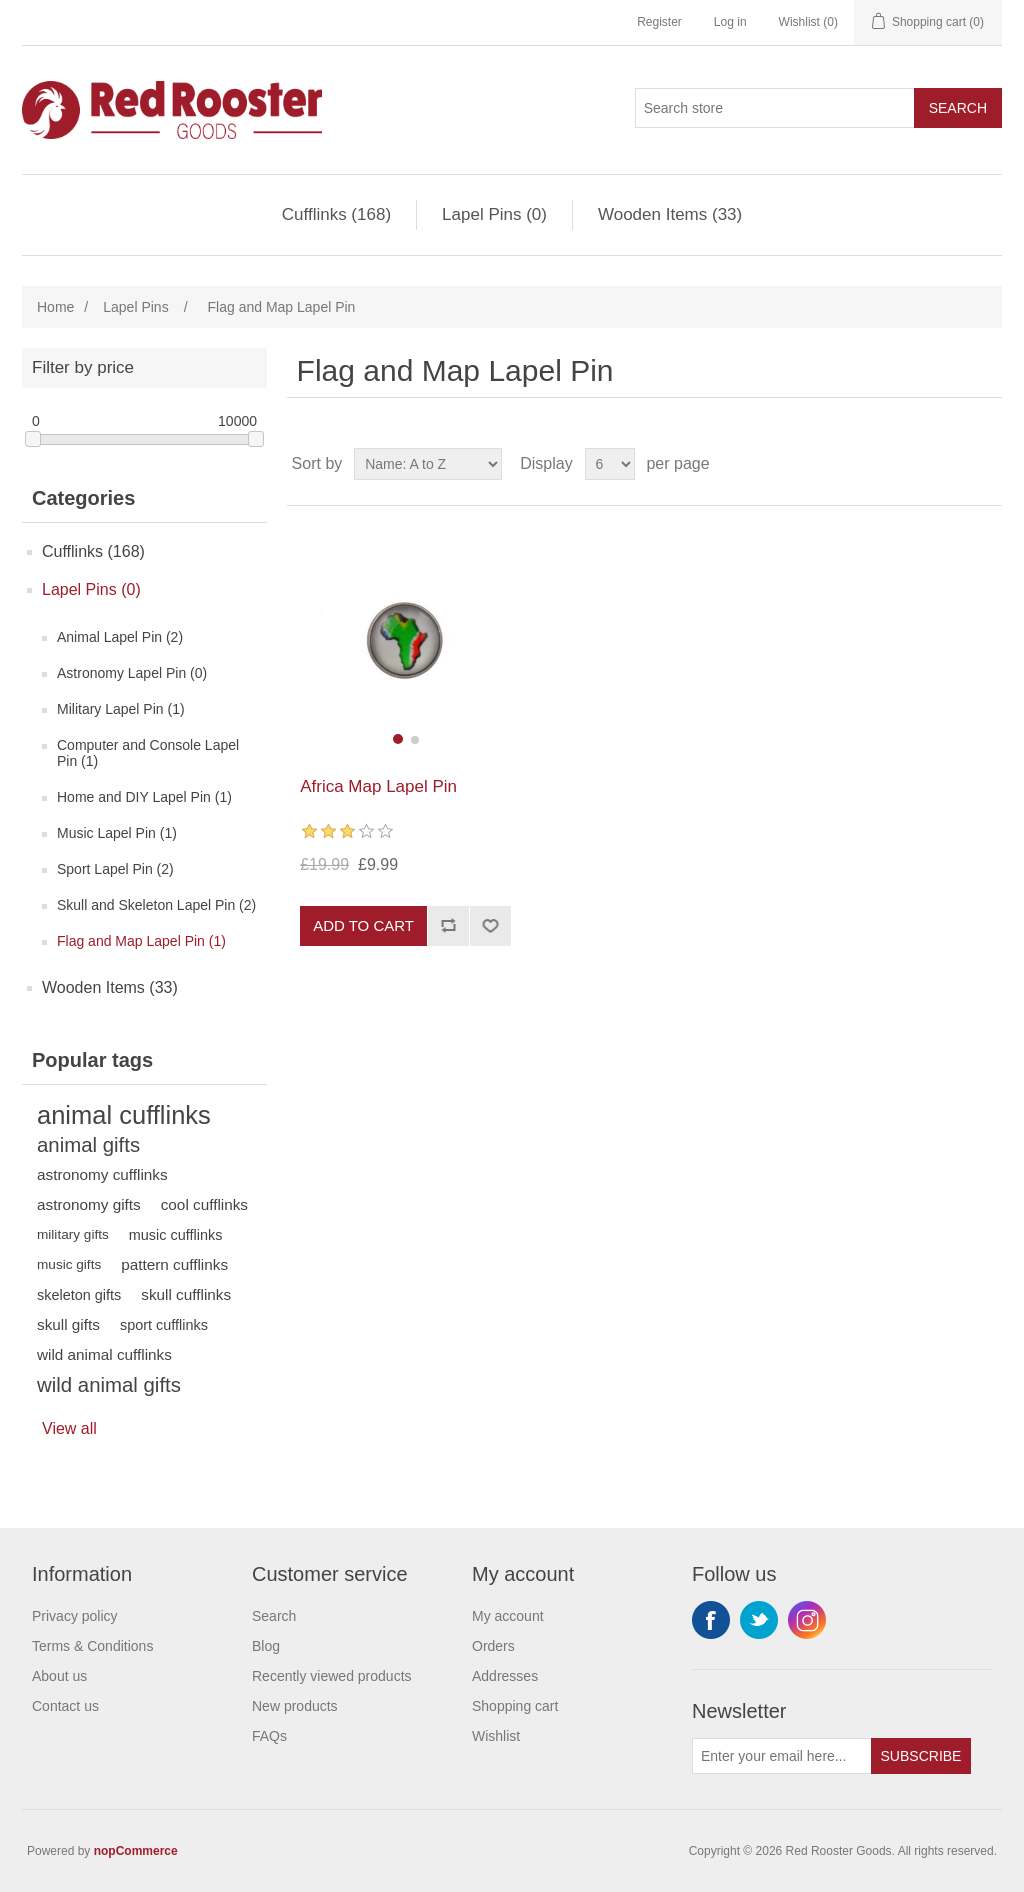 The height and width of the screenshot is (1892, 1024). Describe the element at coordinates (730, 22) in the screenshot. I see `Log in` at that location.